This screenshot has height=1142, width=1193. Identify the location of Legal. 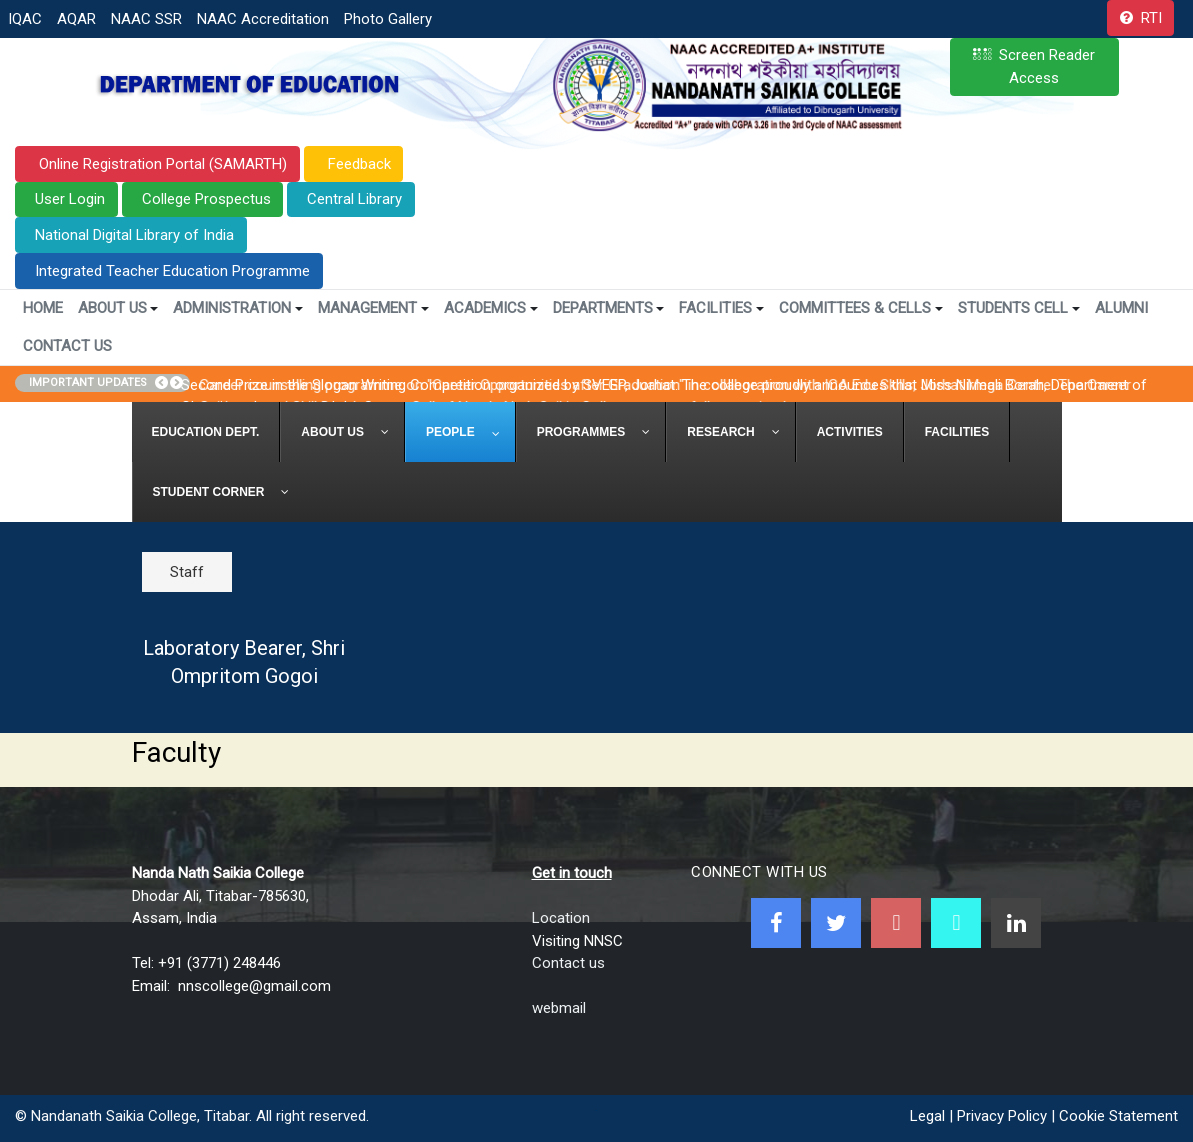
(927, 1116).